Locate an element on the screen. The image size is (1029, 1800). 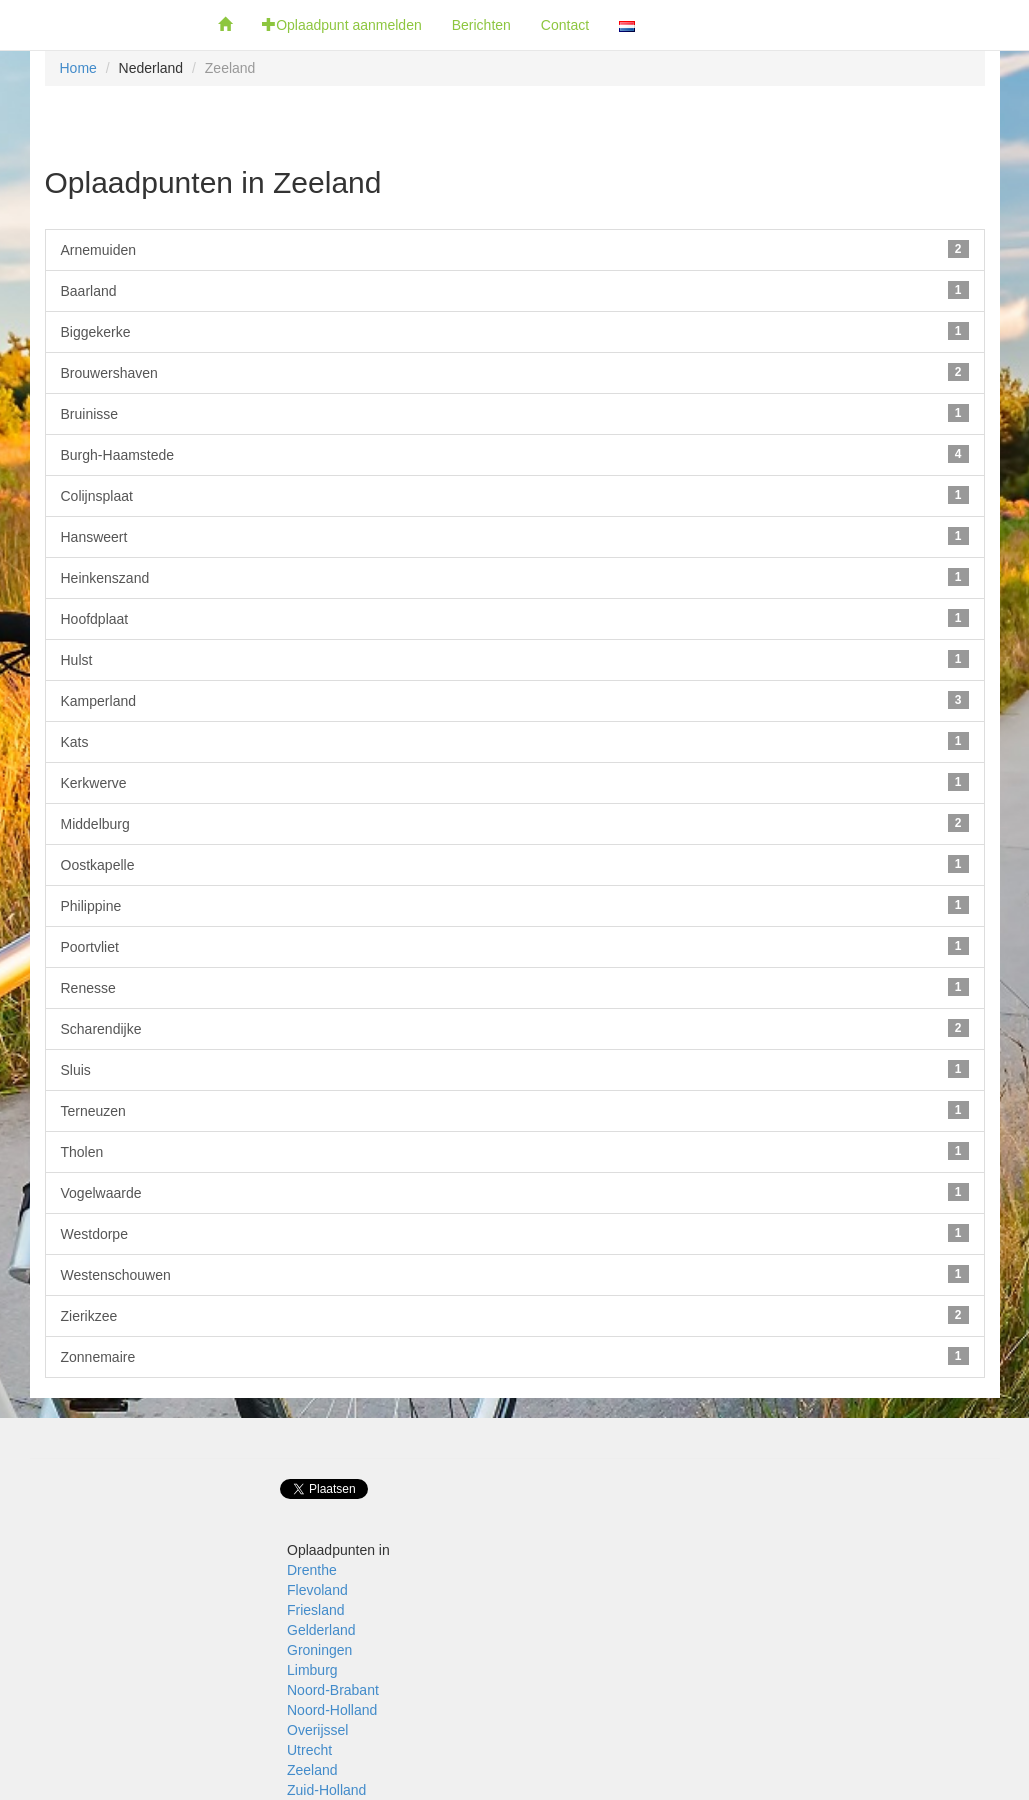
Noord-Brabant is located at coordinates (333, 1690).